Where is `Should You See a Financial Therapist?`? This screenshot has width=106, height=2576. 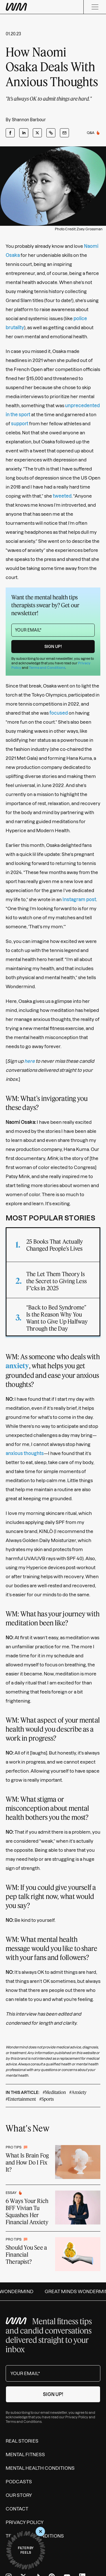 Should You See a Financial Therapist? is located at coordinates (26, 2254).